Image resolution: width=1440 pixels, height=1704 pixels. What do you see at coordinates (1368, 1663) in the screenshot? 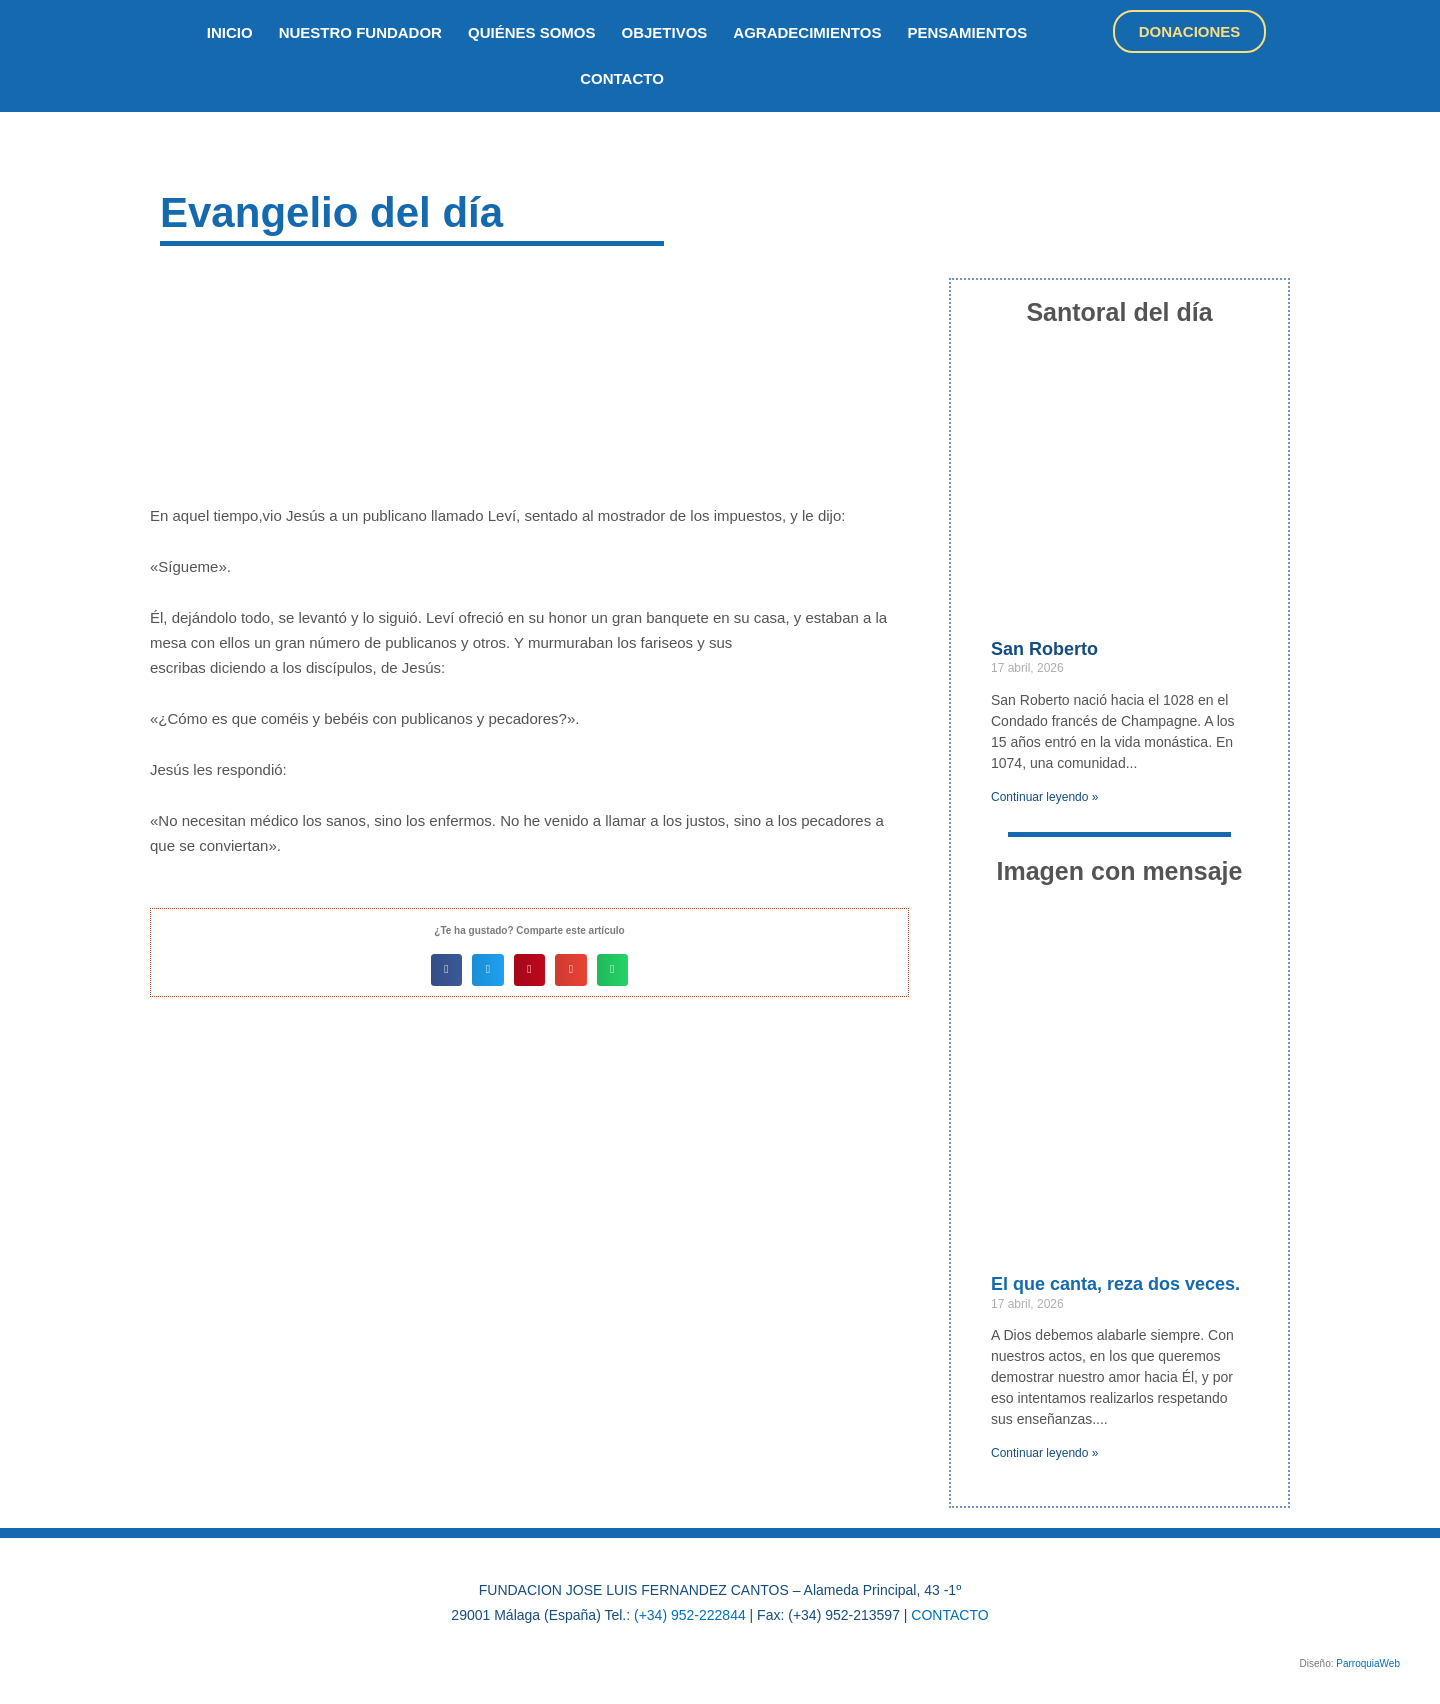
I see `ParroquiaWeb` at bounding box center [1368, 1663].